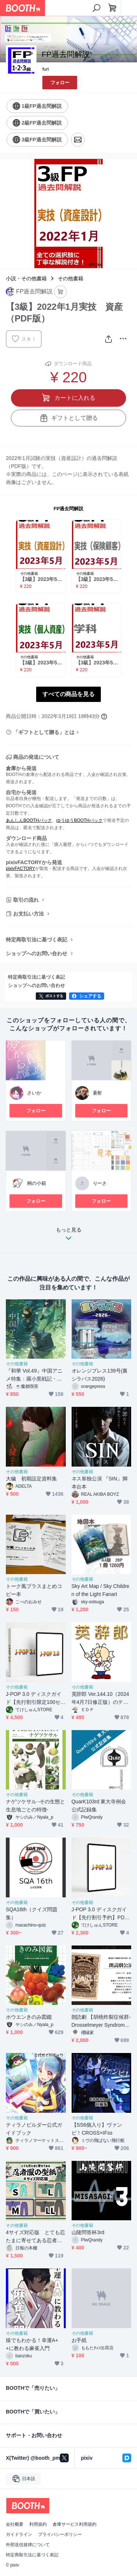 This screenshot has height=2576, width=137. What do you see at coordinates (38, 2524) in the screenshot?
I see `利用規約` at bounding box center [38, 2524].